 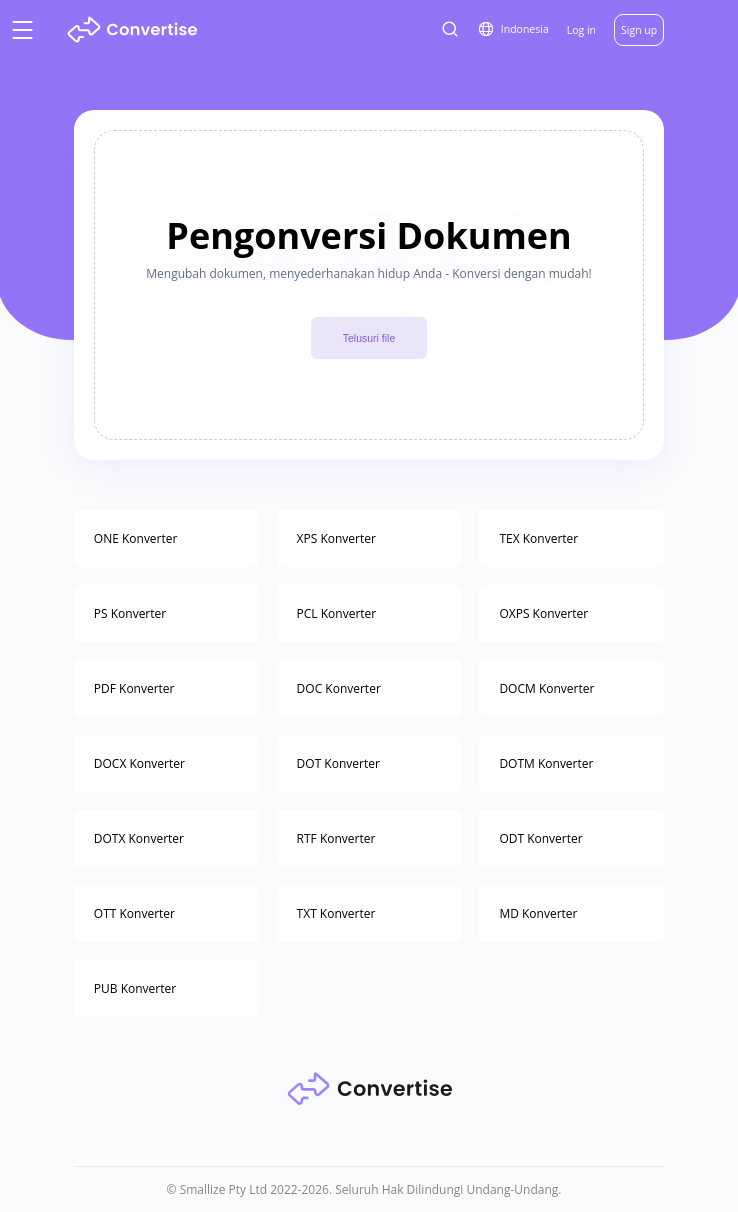 What do you see at coordinates (336, 538) in the screenshot?
I see `XPS Konverter` at bounding box center [336, 538].